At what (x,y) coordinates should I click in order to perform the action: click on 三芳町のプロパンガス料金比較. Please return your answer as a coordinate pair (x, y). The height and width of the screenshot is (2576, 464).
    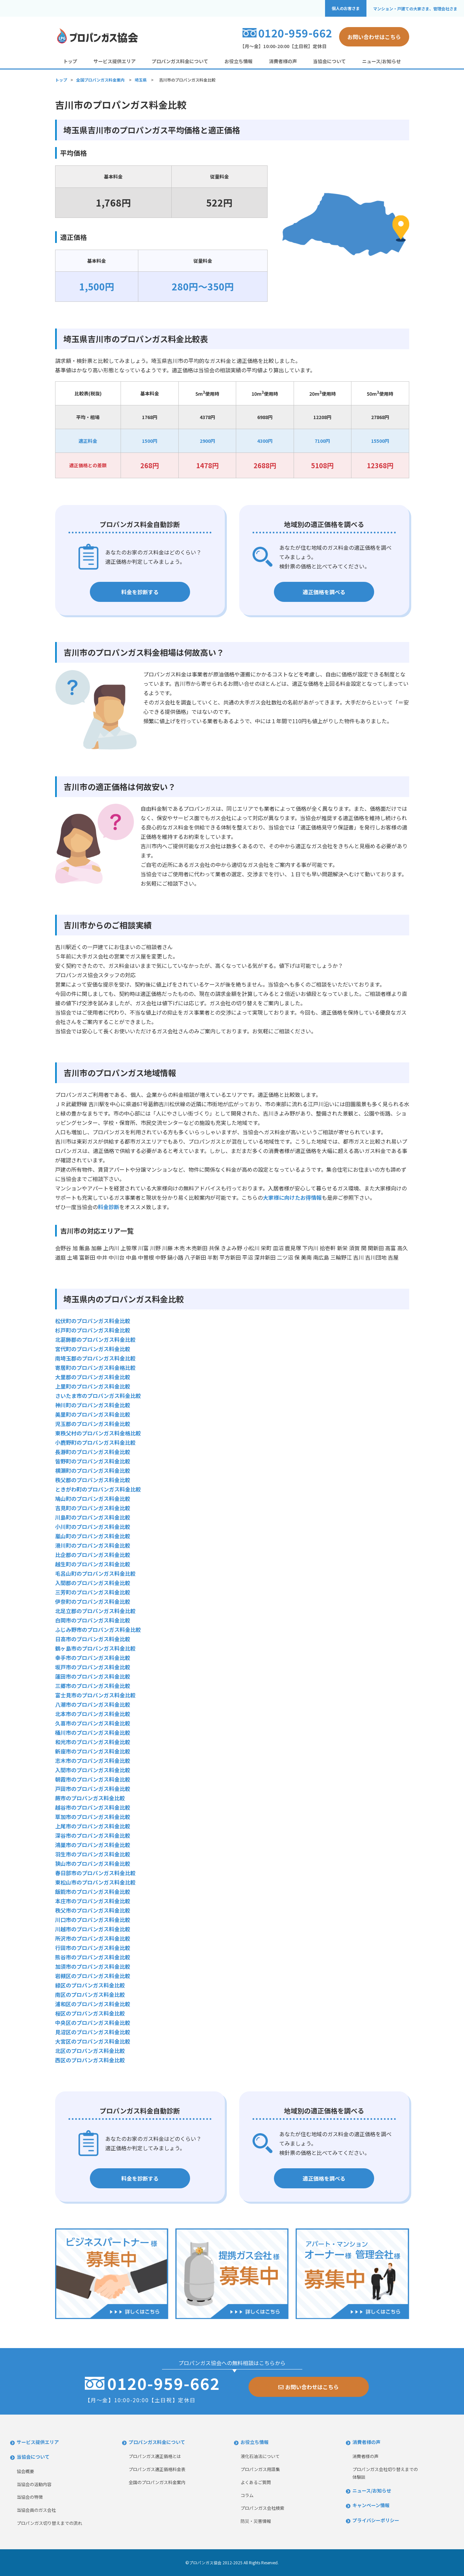
    Looking at the image, I should click on (92, 1592).